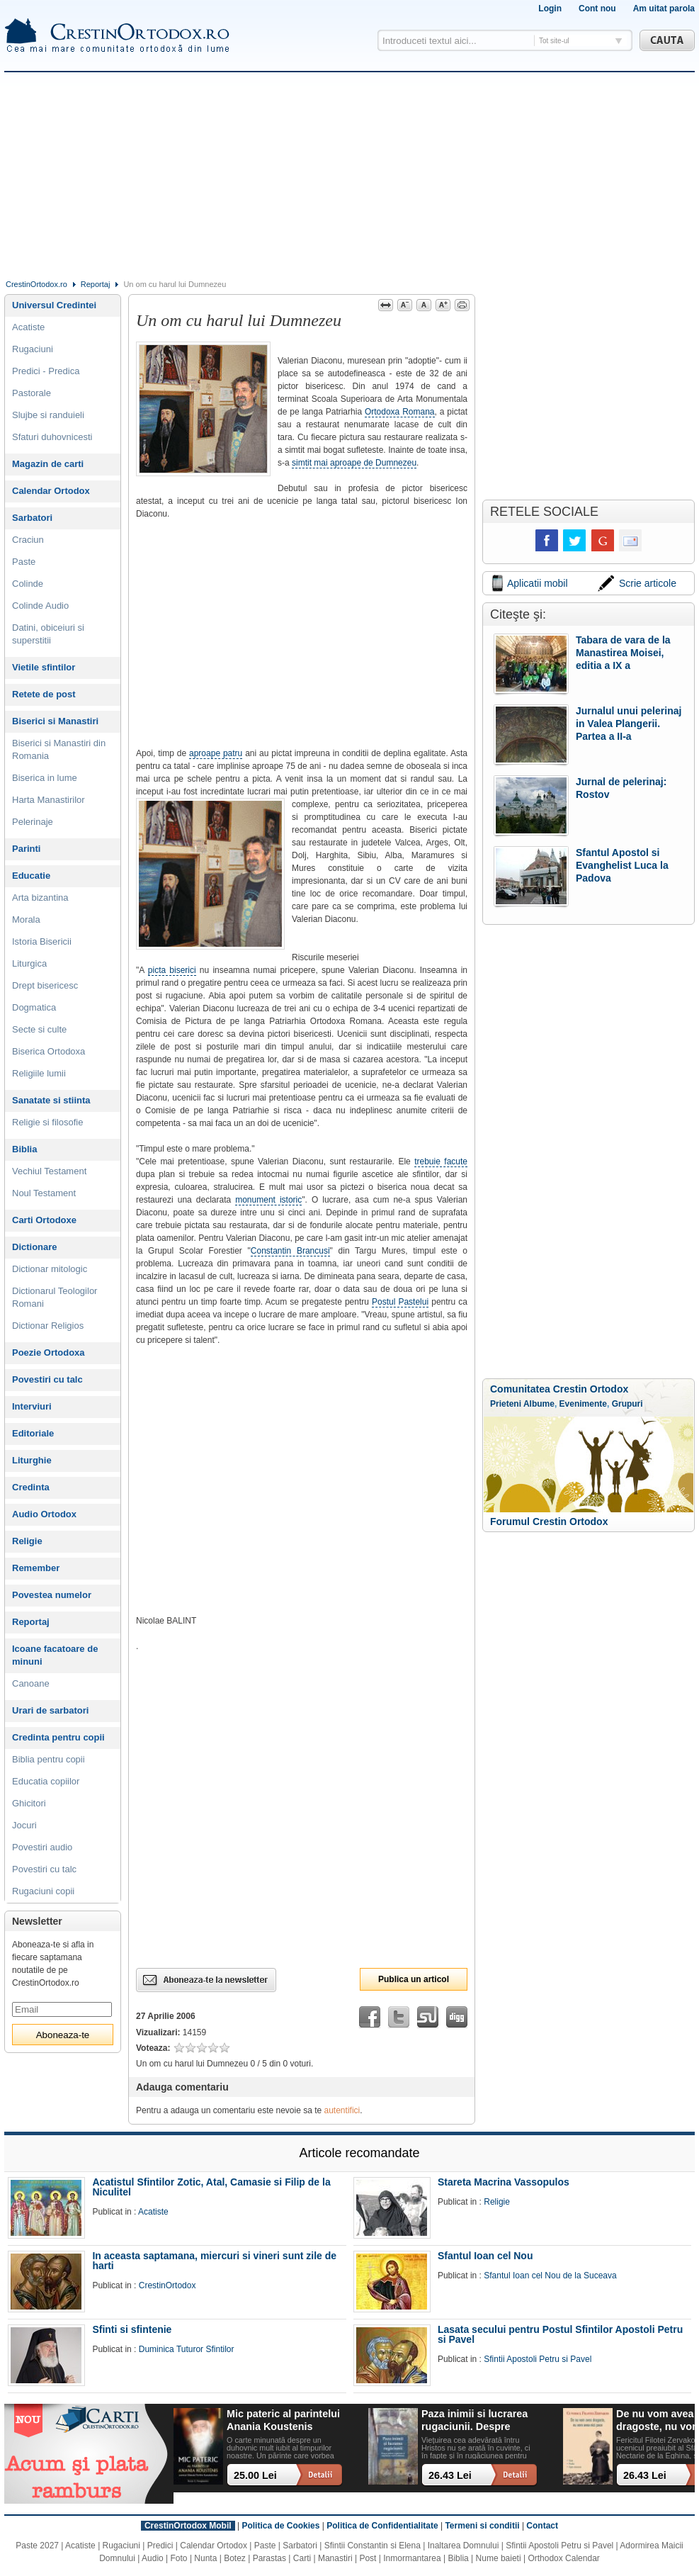 Image resolution: width=699 pixels, height=2576 pixels. I want to click on Paste, so click(23, 561).